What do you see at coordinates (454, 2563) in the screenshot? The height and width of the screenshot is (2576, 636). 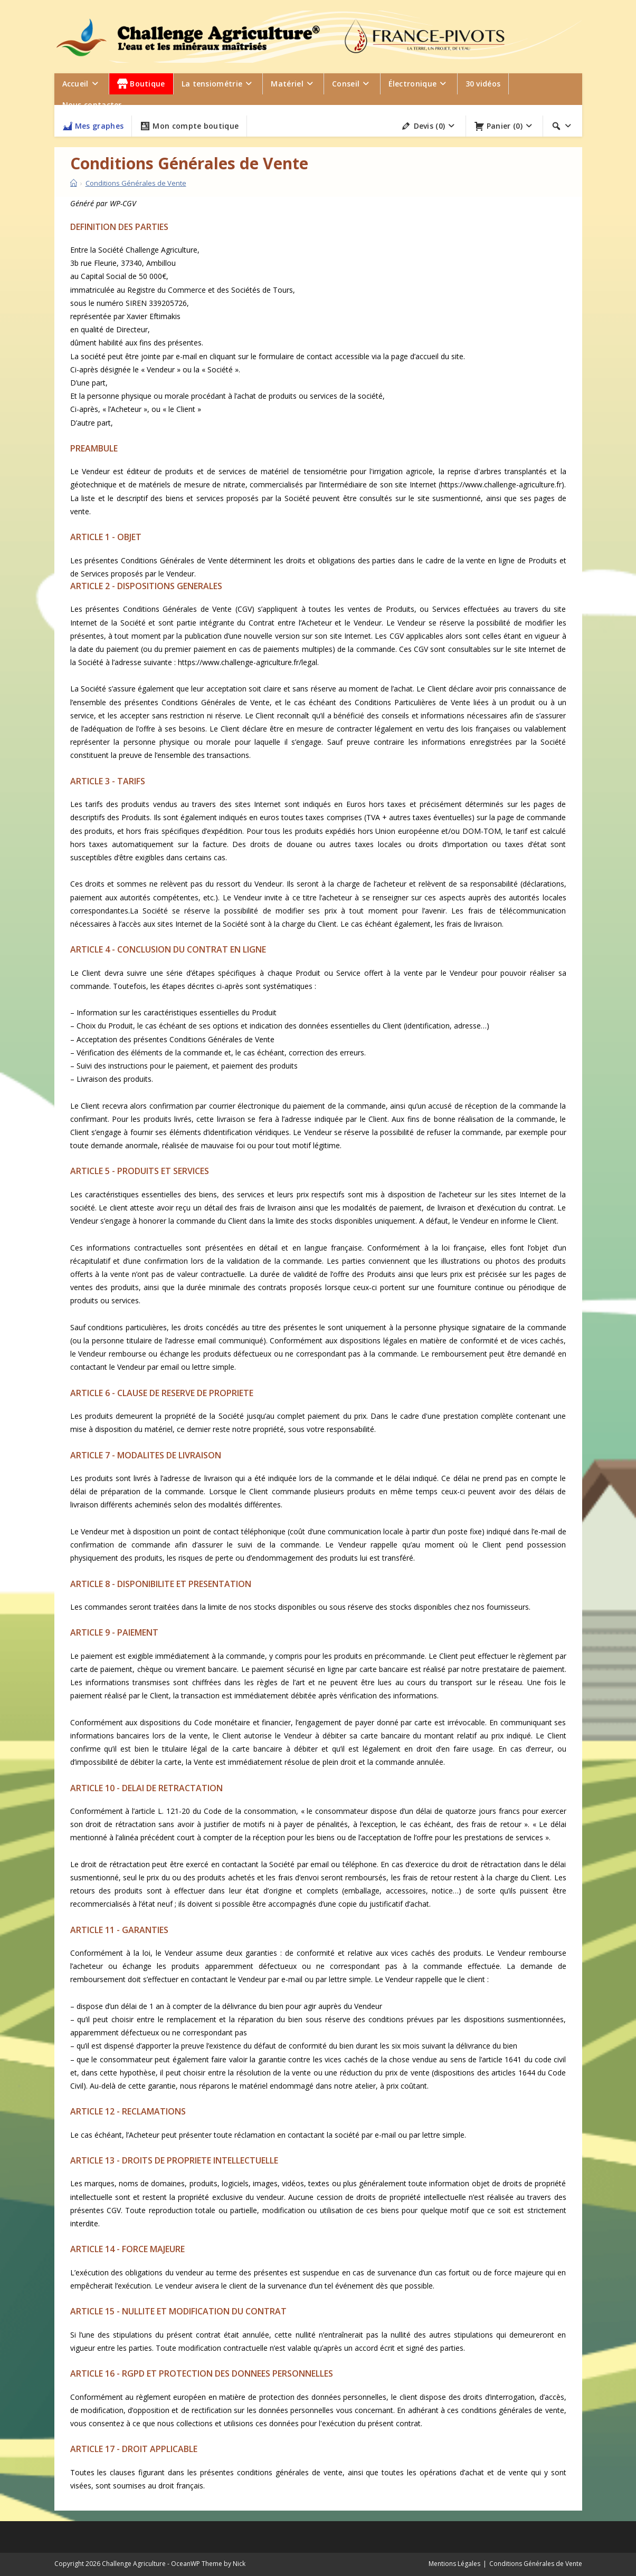 I see `Mentions Légales` at bounding box center [454, 2563].